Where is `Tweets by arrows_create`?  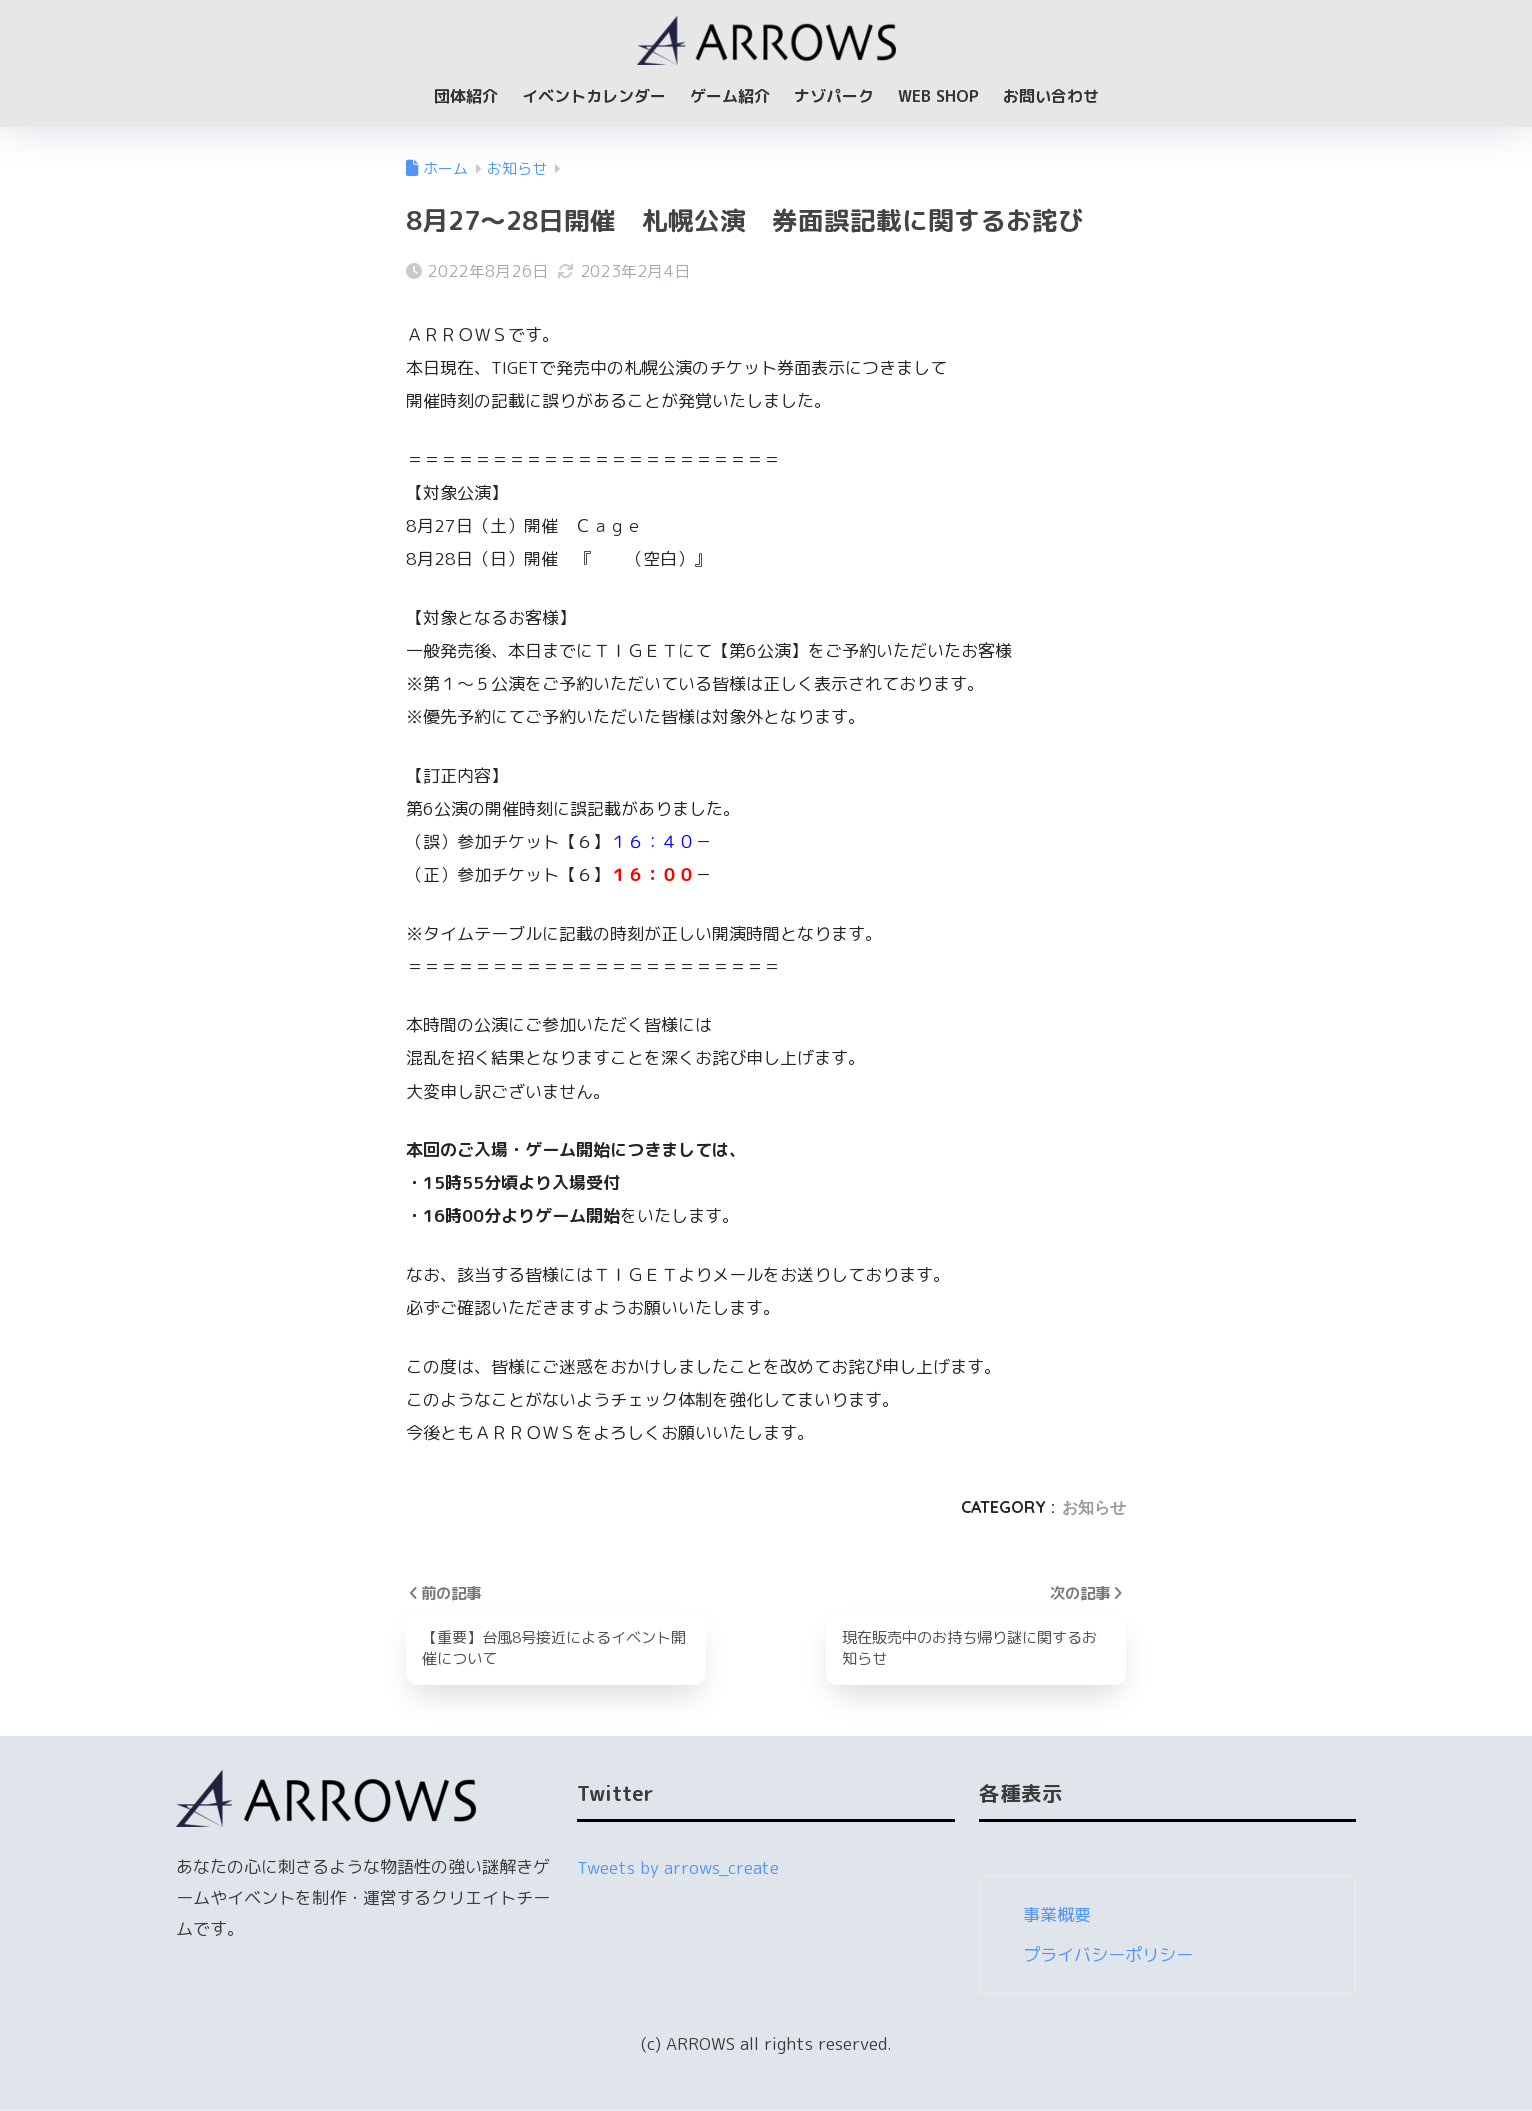 Tweets by arrows_create is located at coordinates (678, 1868).